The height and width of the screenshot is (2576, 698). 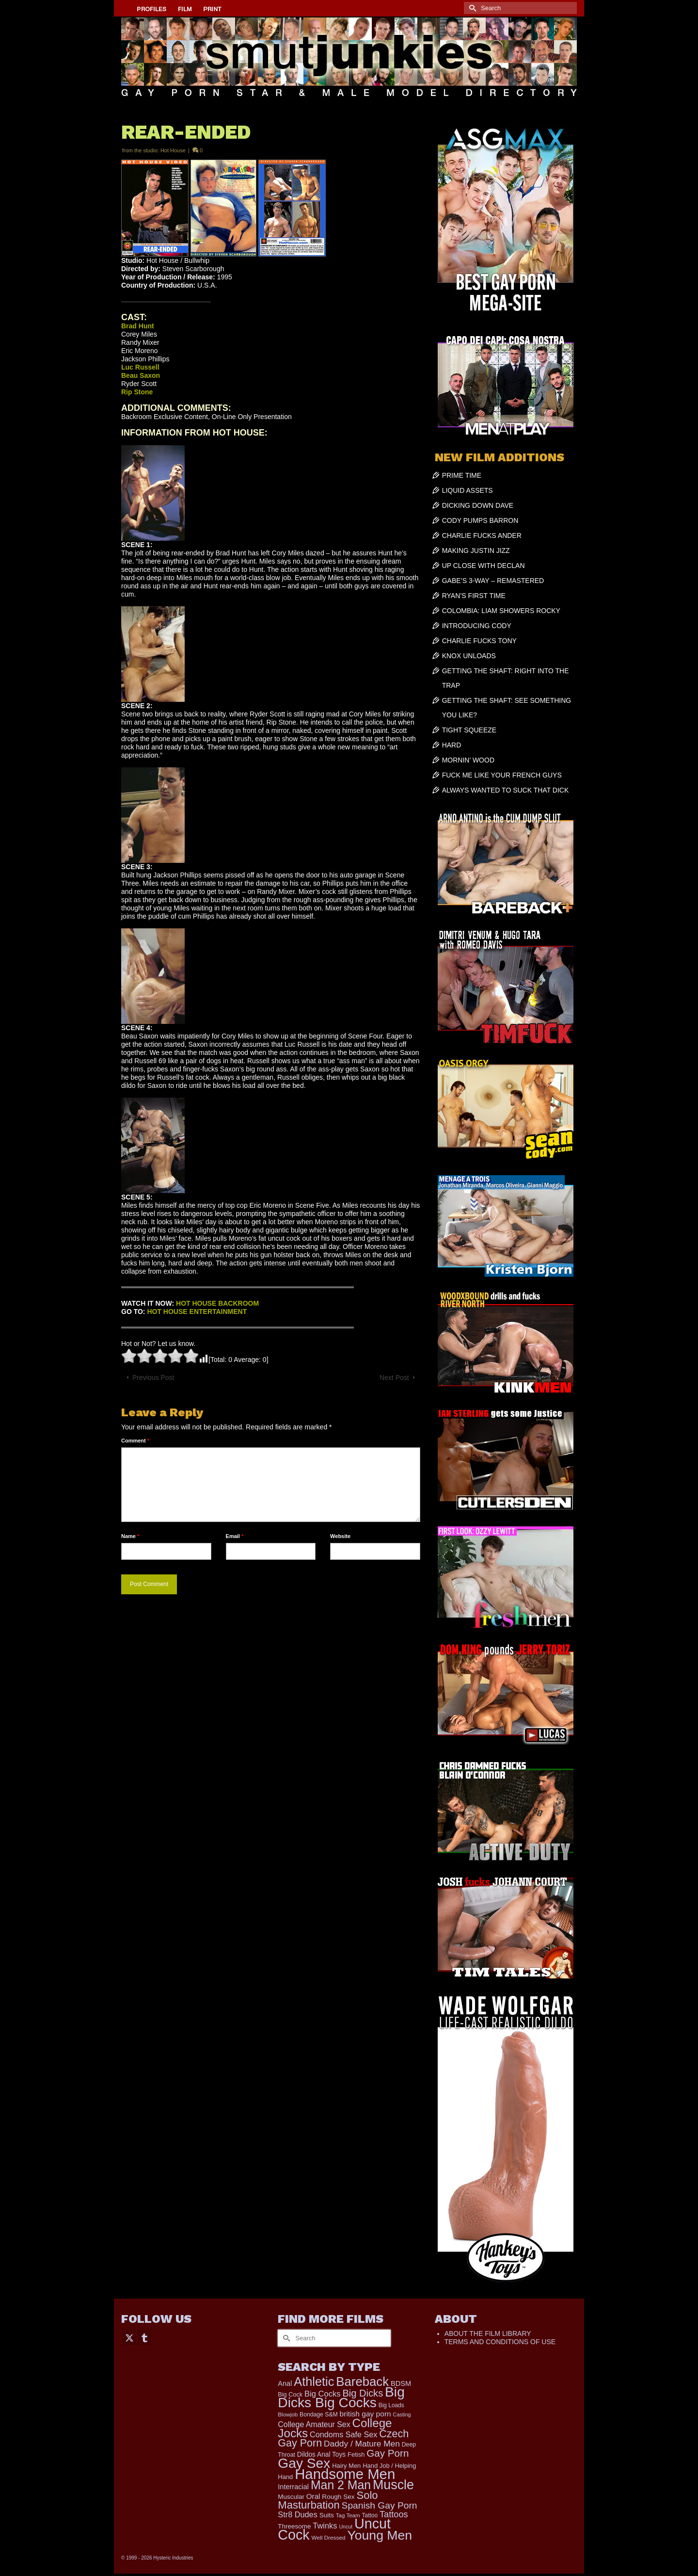 I want to click on Interracial [Interracial (268 items)], so click(x=293, y=2487).